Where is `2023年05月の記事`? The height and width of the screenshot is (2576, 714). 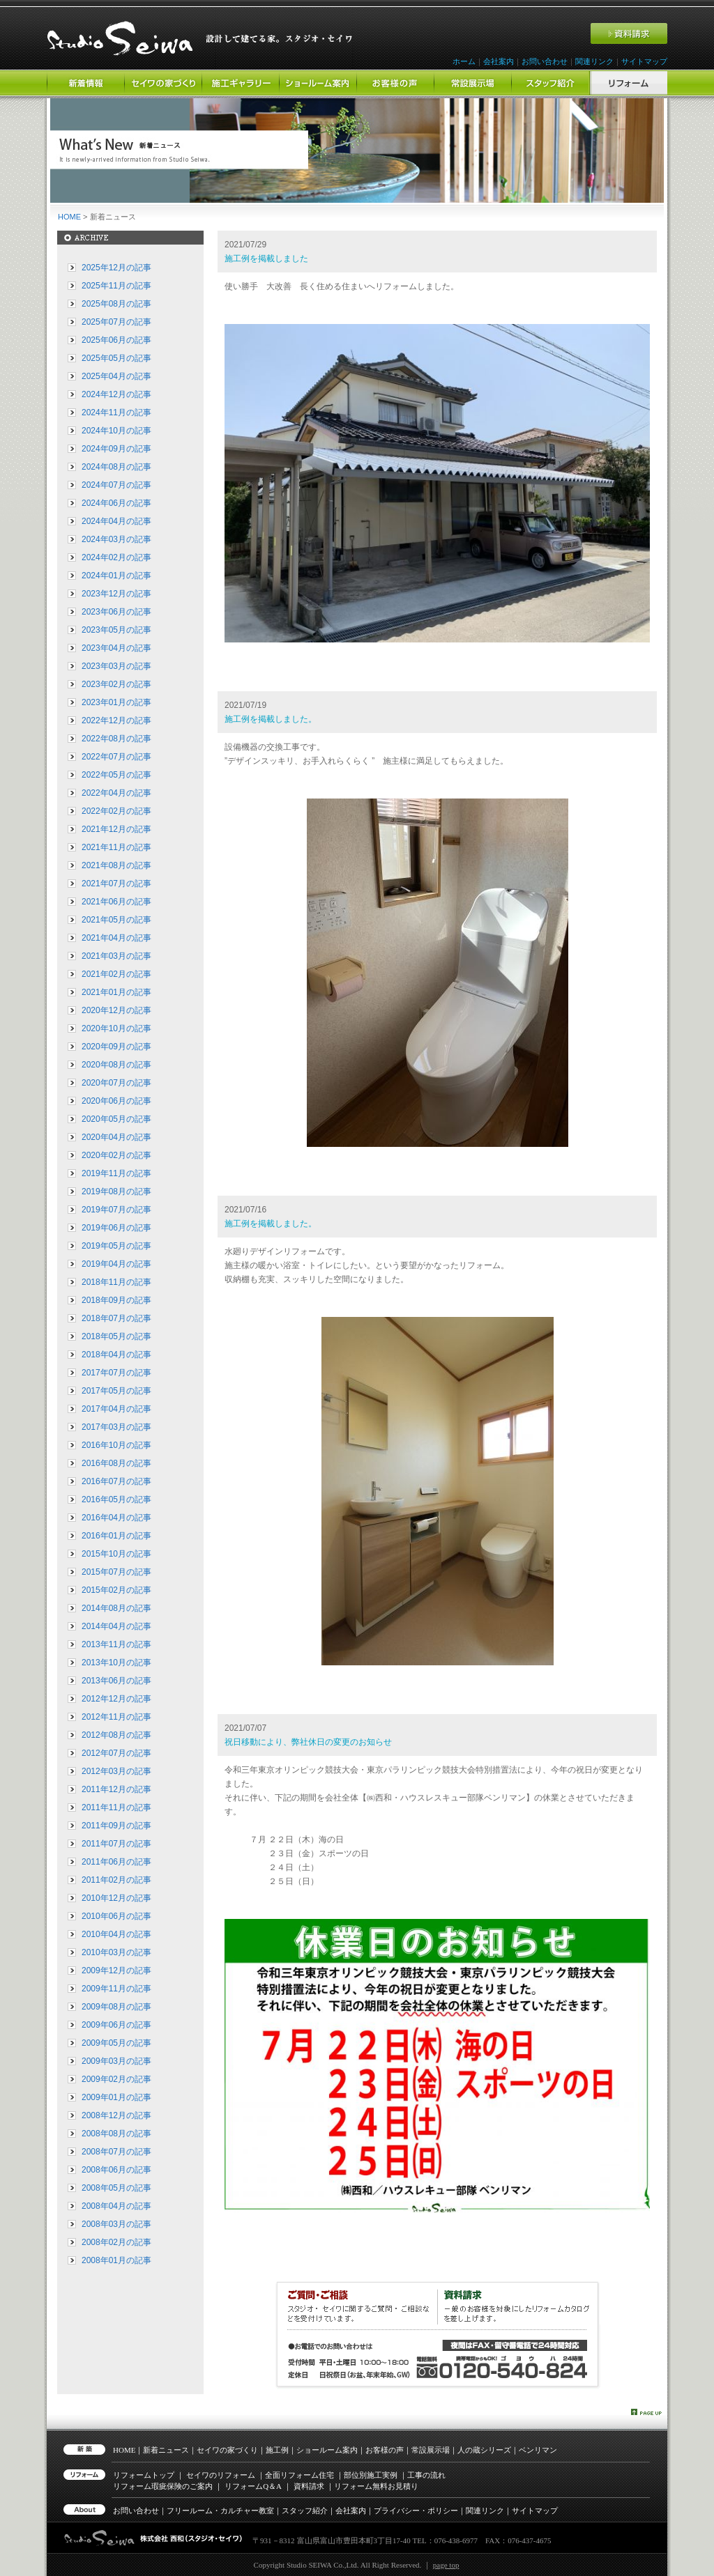 2023年05月の記事 is located at coordinates (116, 630).